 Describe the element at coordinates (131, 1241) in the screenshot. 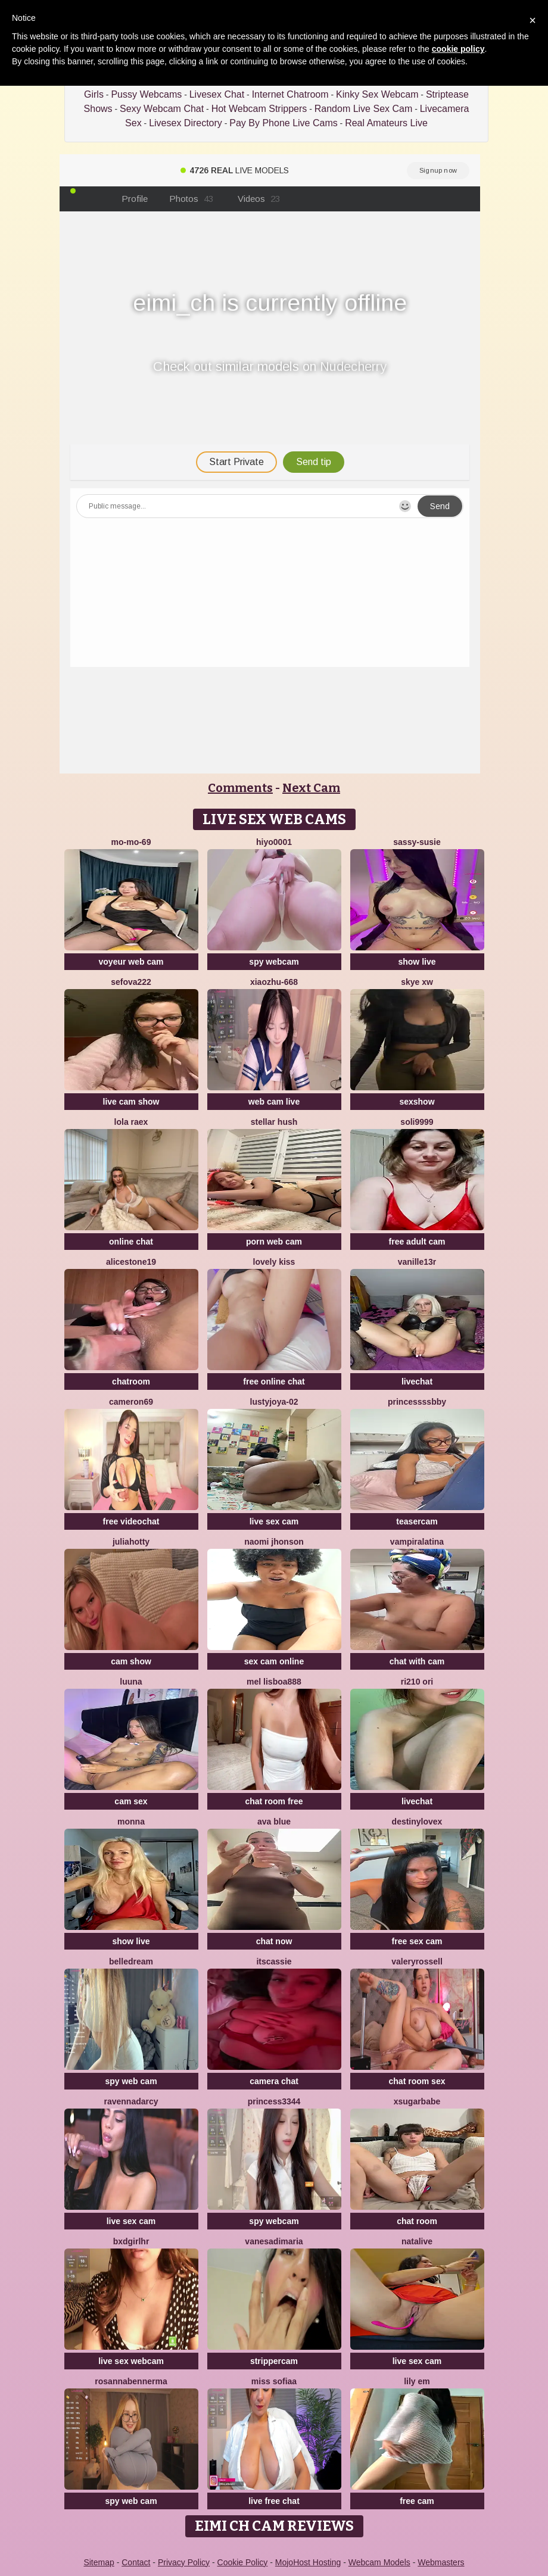

I see `online chat` at that location.